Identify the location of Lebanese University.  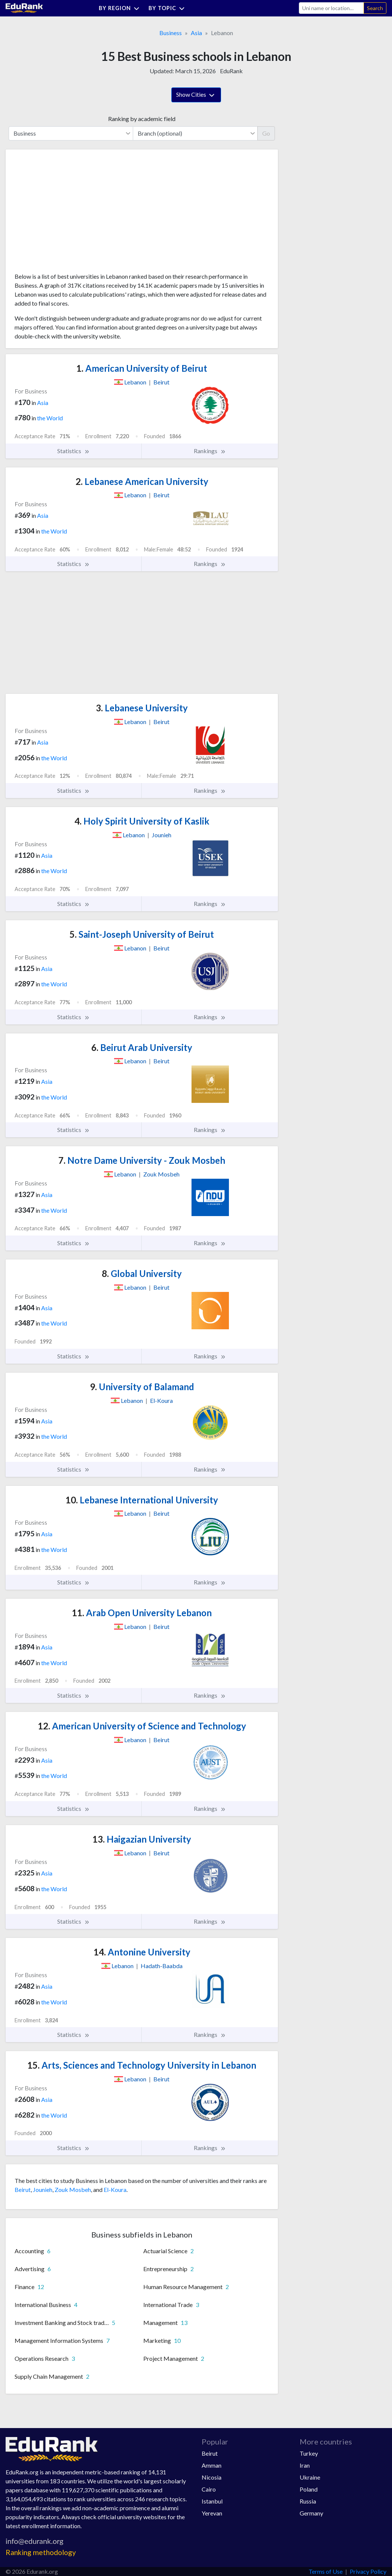
(142, 707).